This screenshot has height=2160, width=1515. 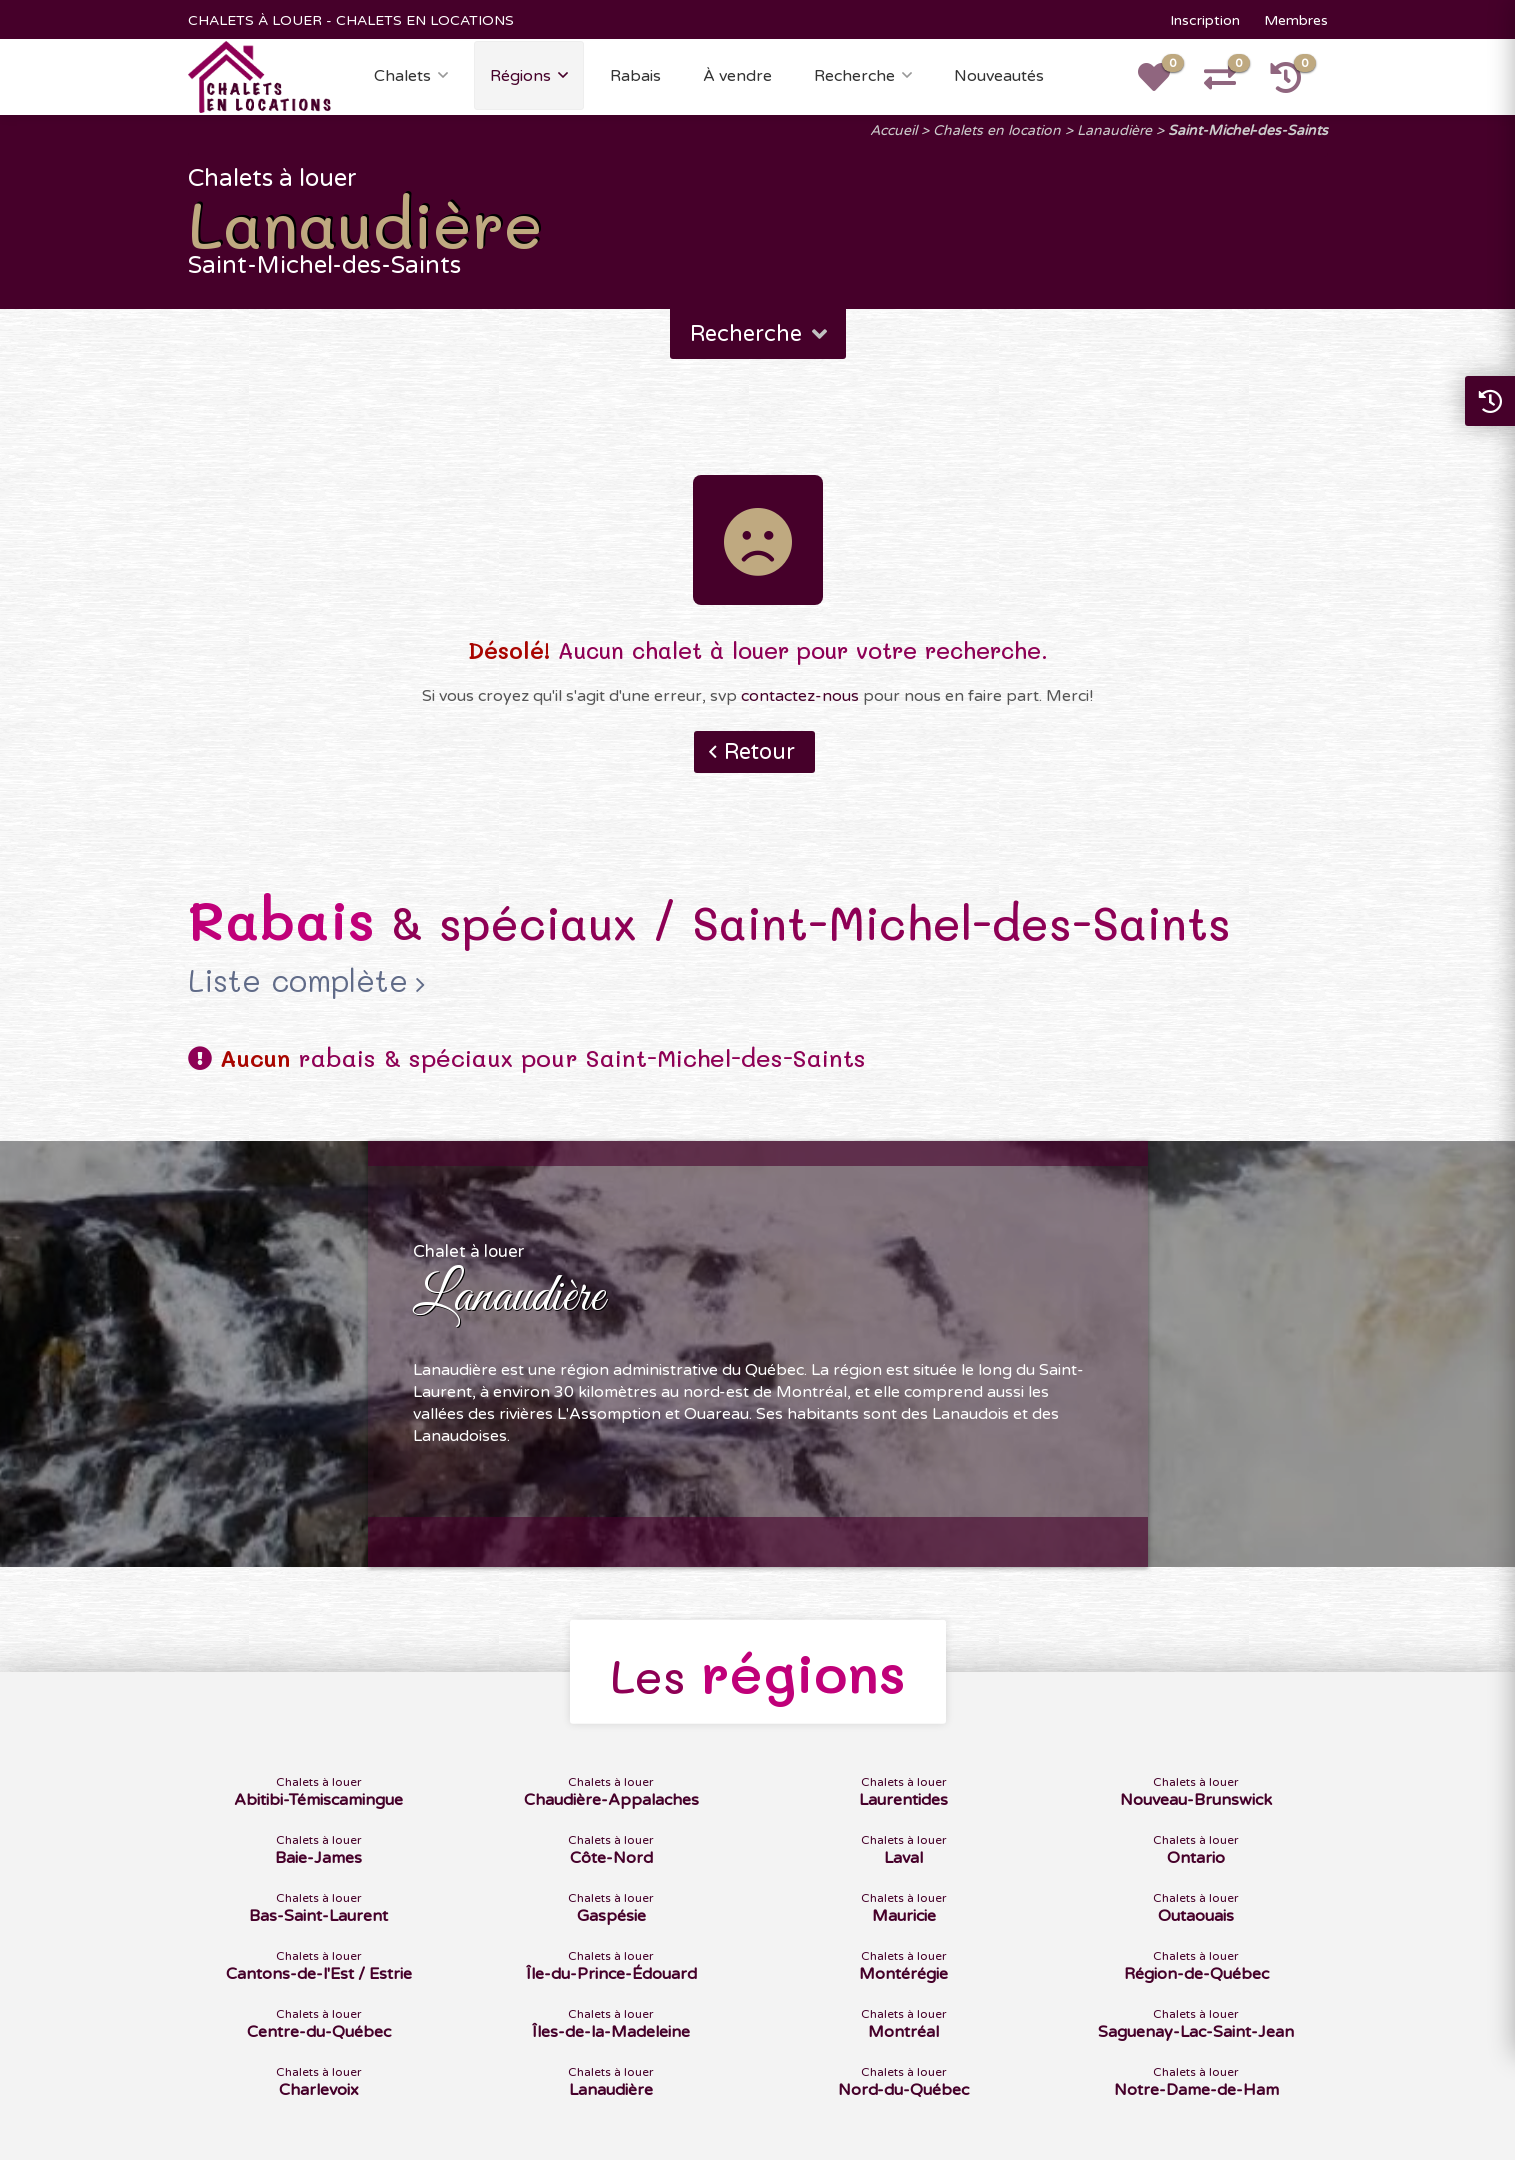 I want to click on Lanaudière, so click(x=1114, y=130).